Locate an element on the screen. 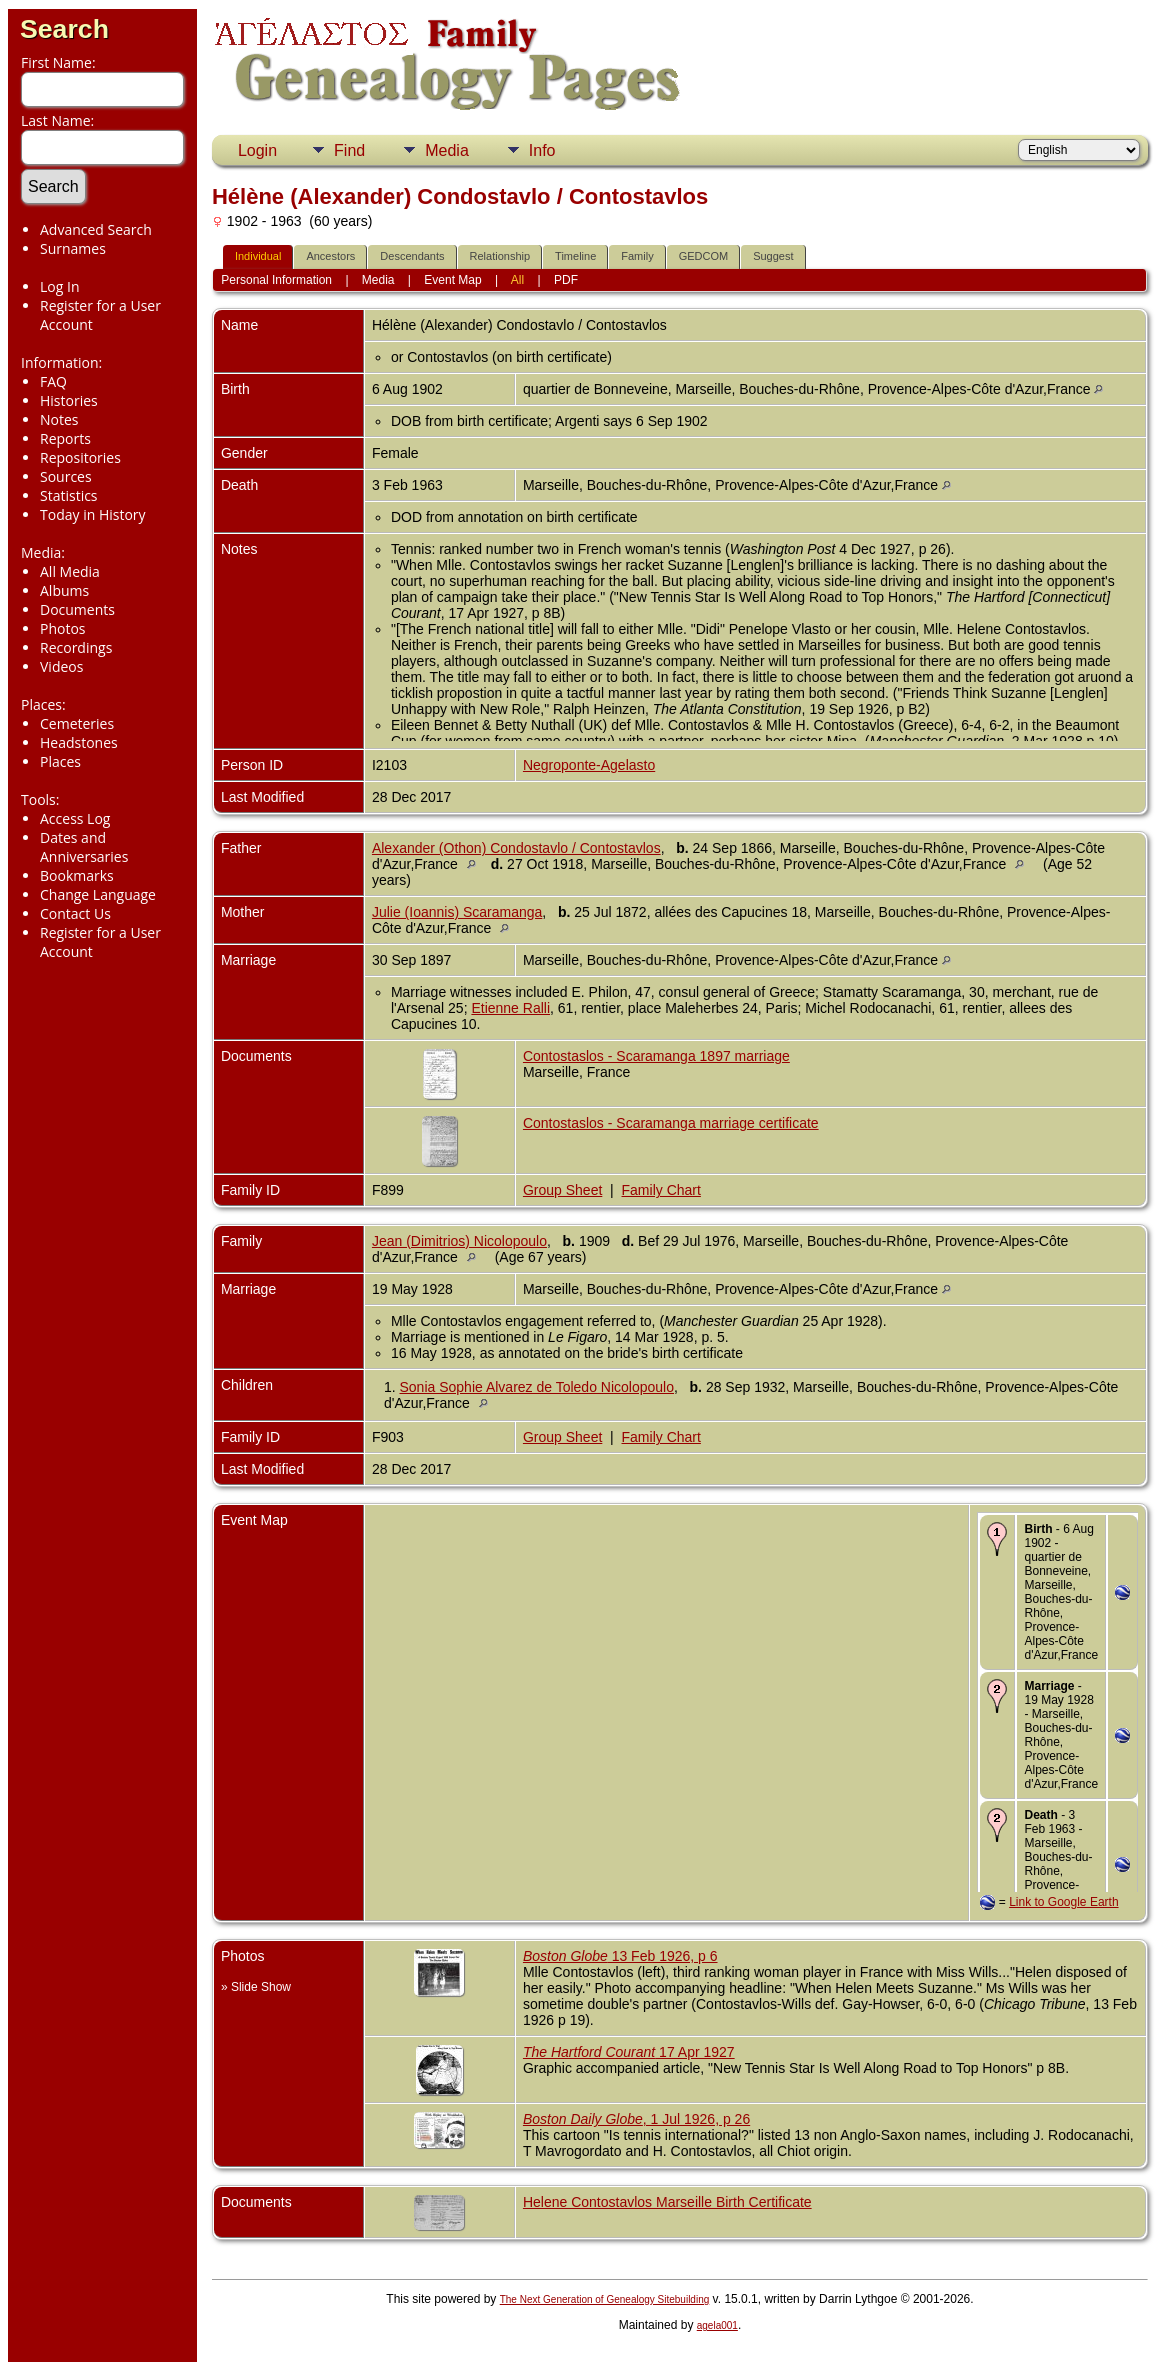  , 1 Jul 1926, p 26 is located at coordinates (636, 2119).